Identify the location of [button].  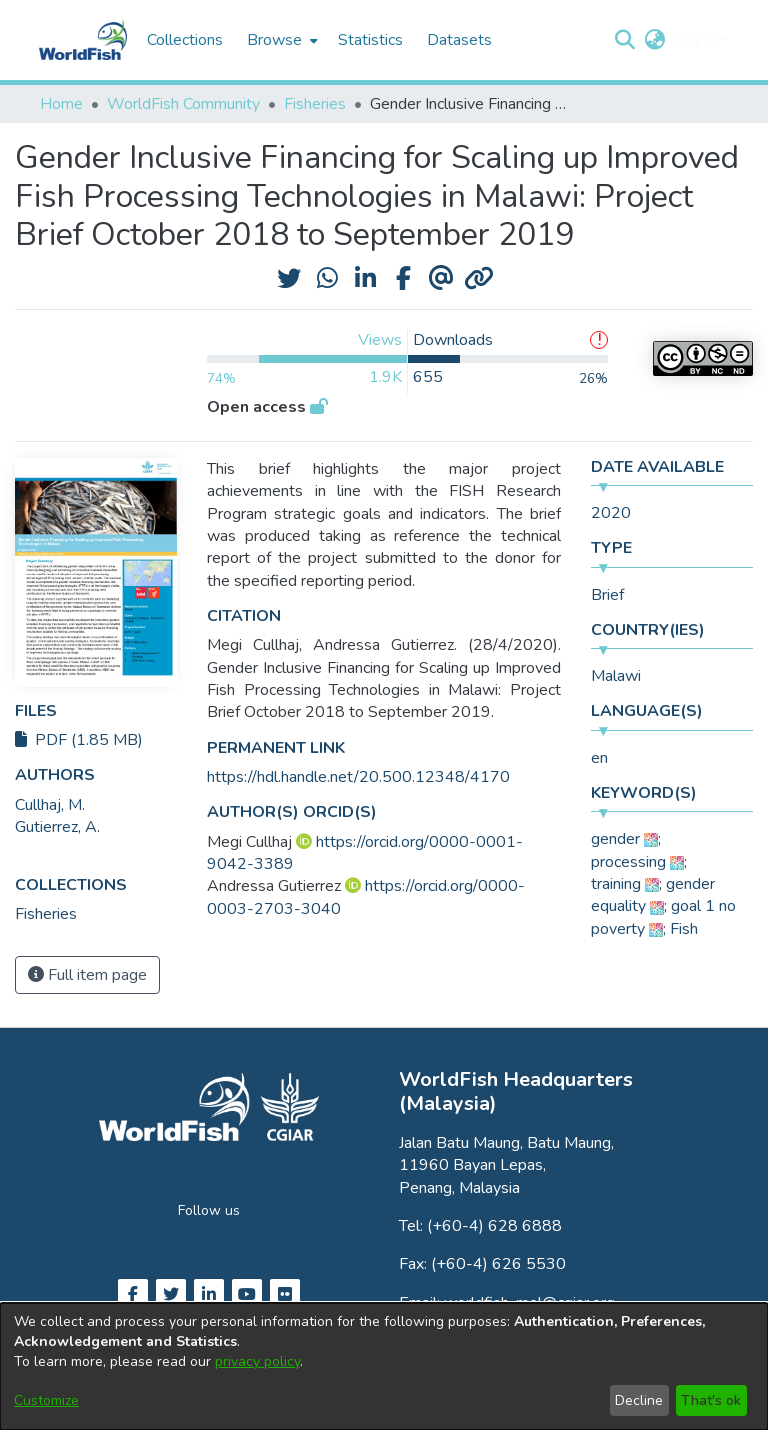
(624, 40).